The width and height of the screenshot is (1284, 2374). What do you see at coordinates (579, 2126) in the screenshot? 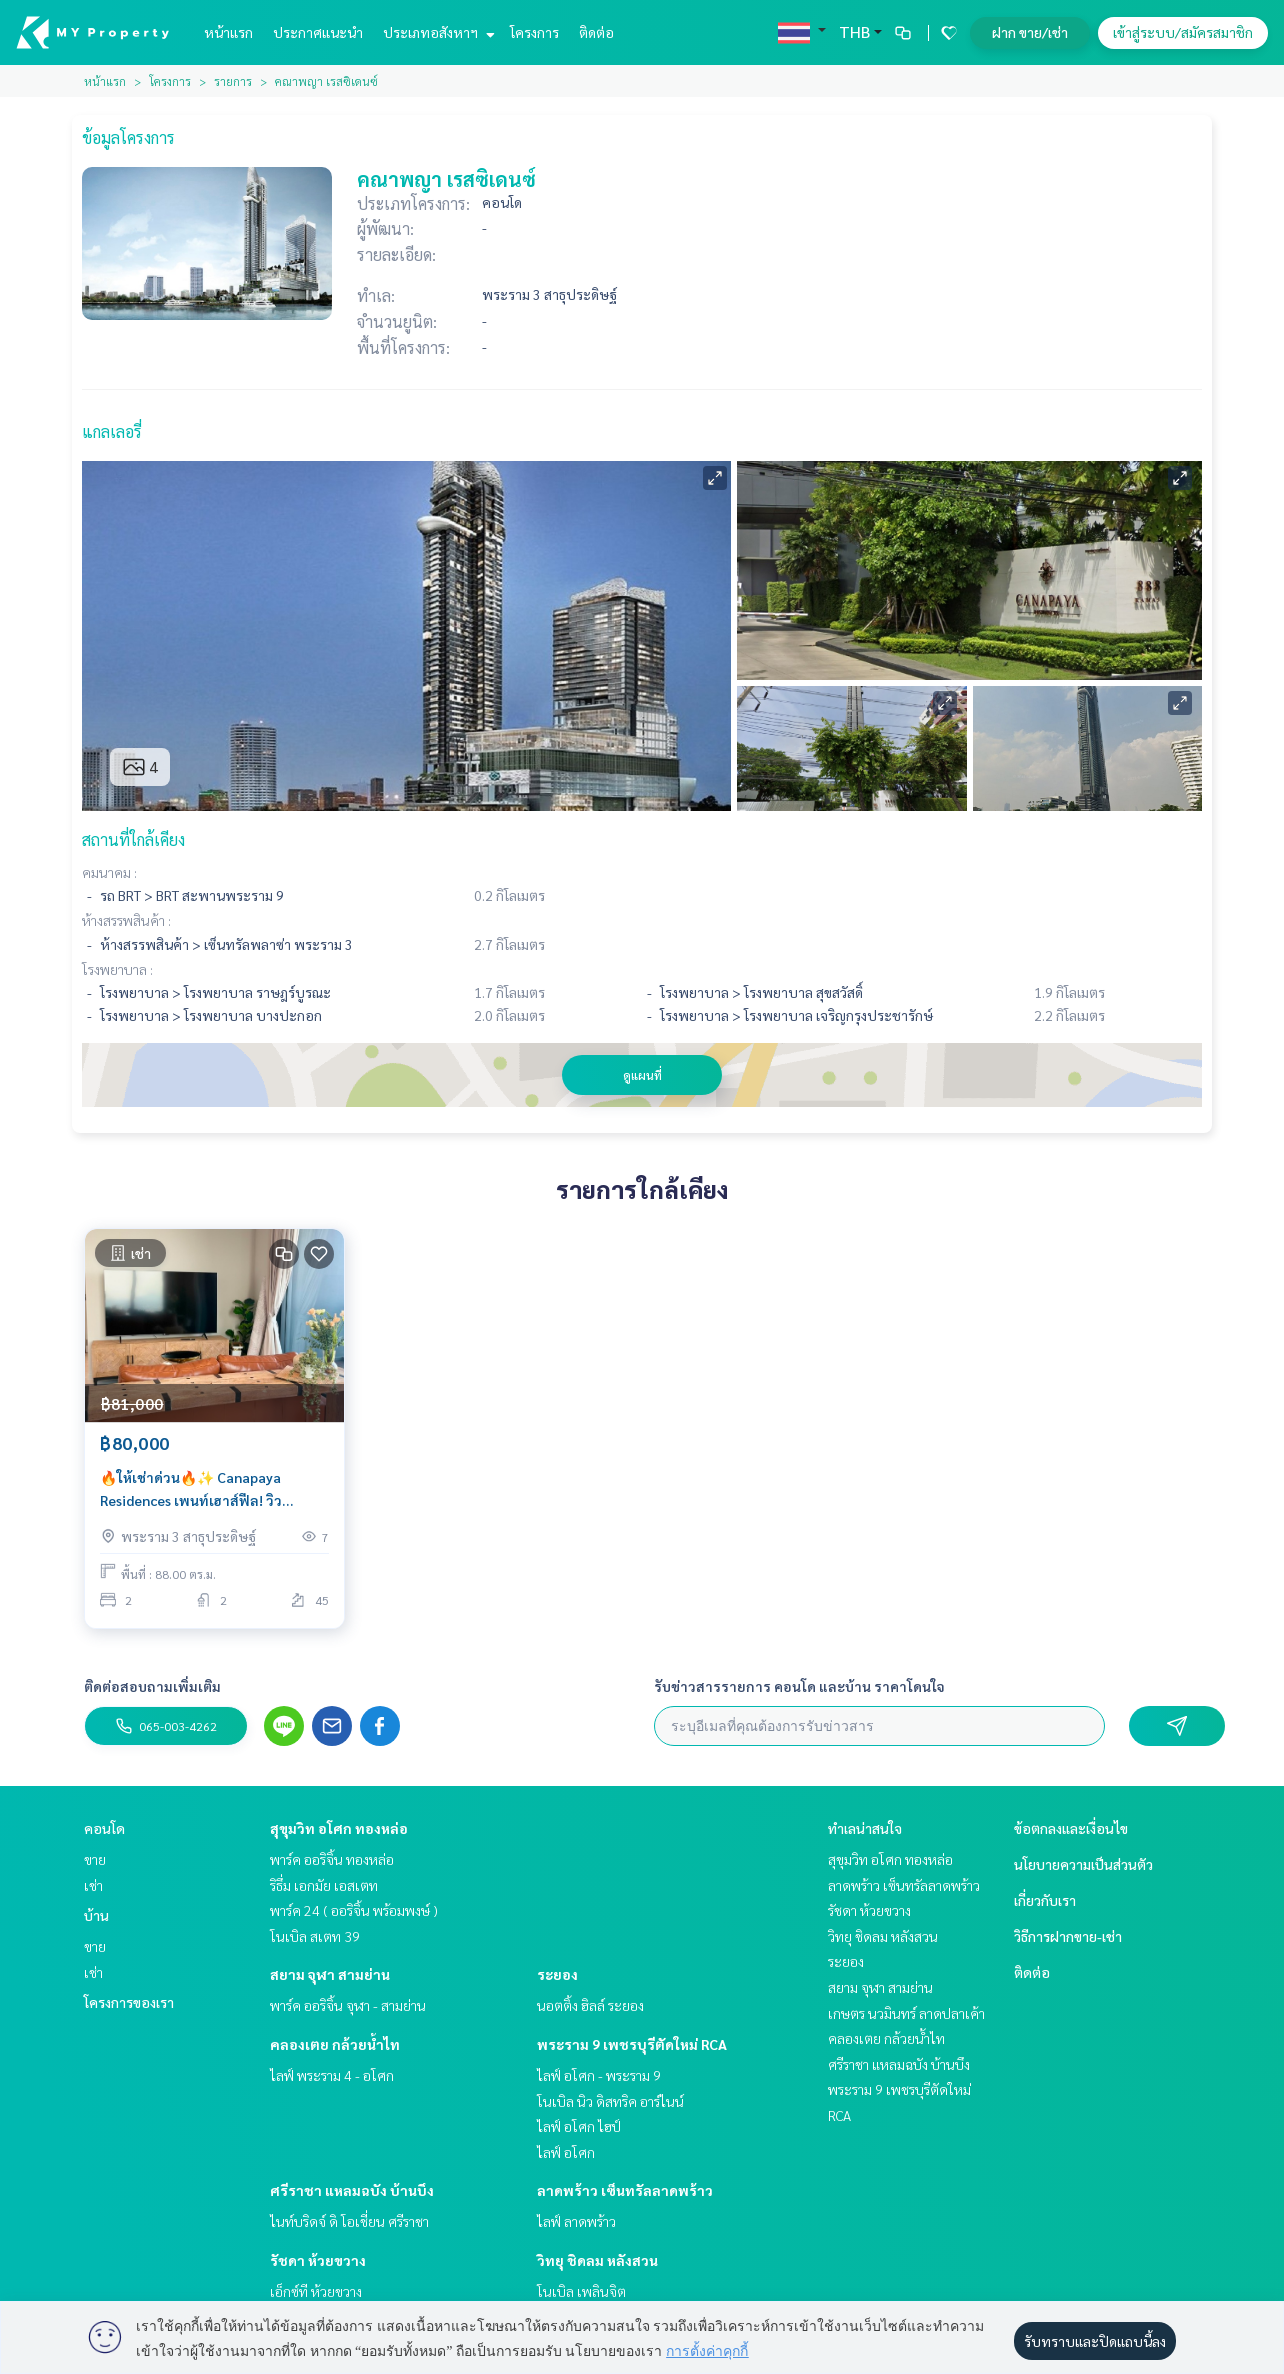
I see `ไลฟ์ อโศก ไฮป์` at bounding box center [579, 2126].